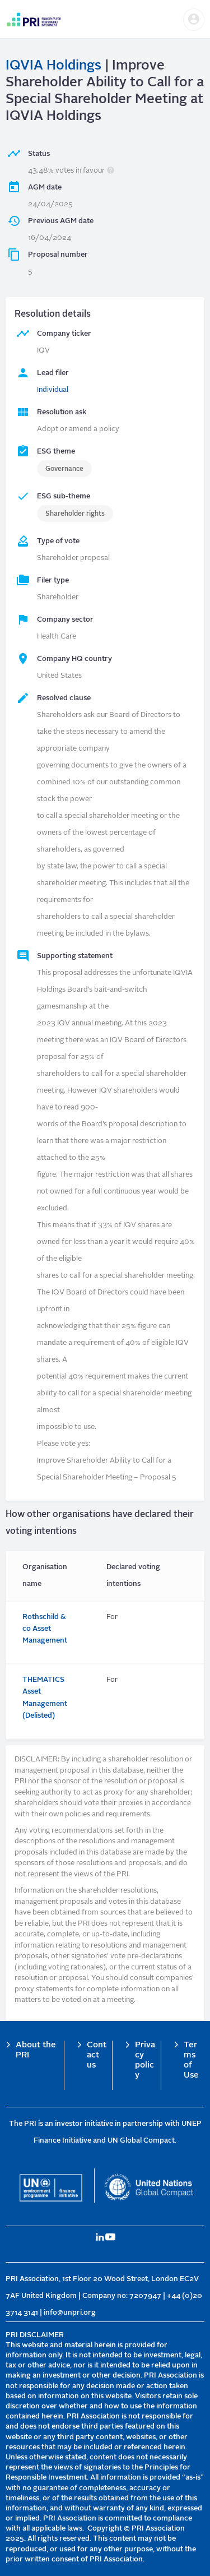 The image size is (210, 2576). What do you see at coordinates (191, 2060) in the screenshot?
I see `Terms of Use` at bounding box center [191, 2060].